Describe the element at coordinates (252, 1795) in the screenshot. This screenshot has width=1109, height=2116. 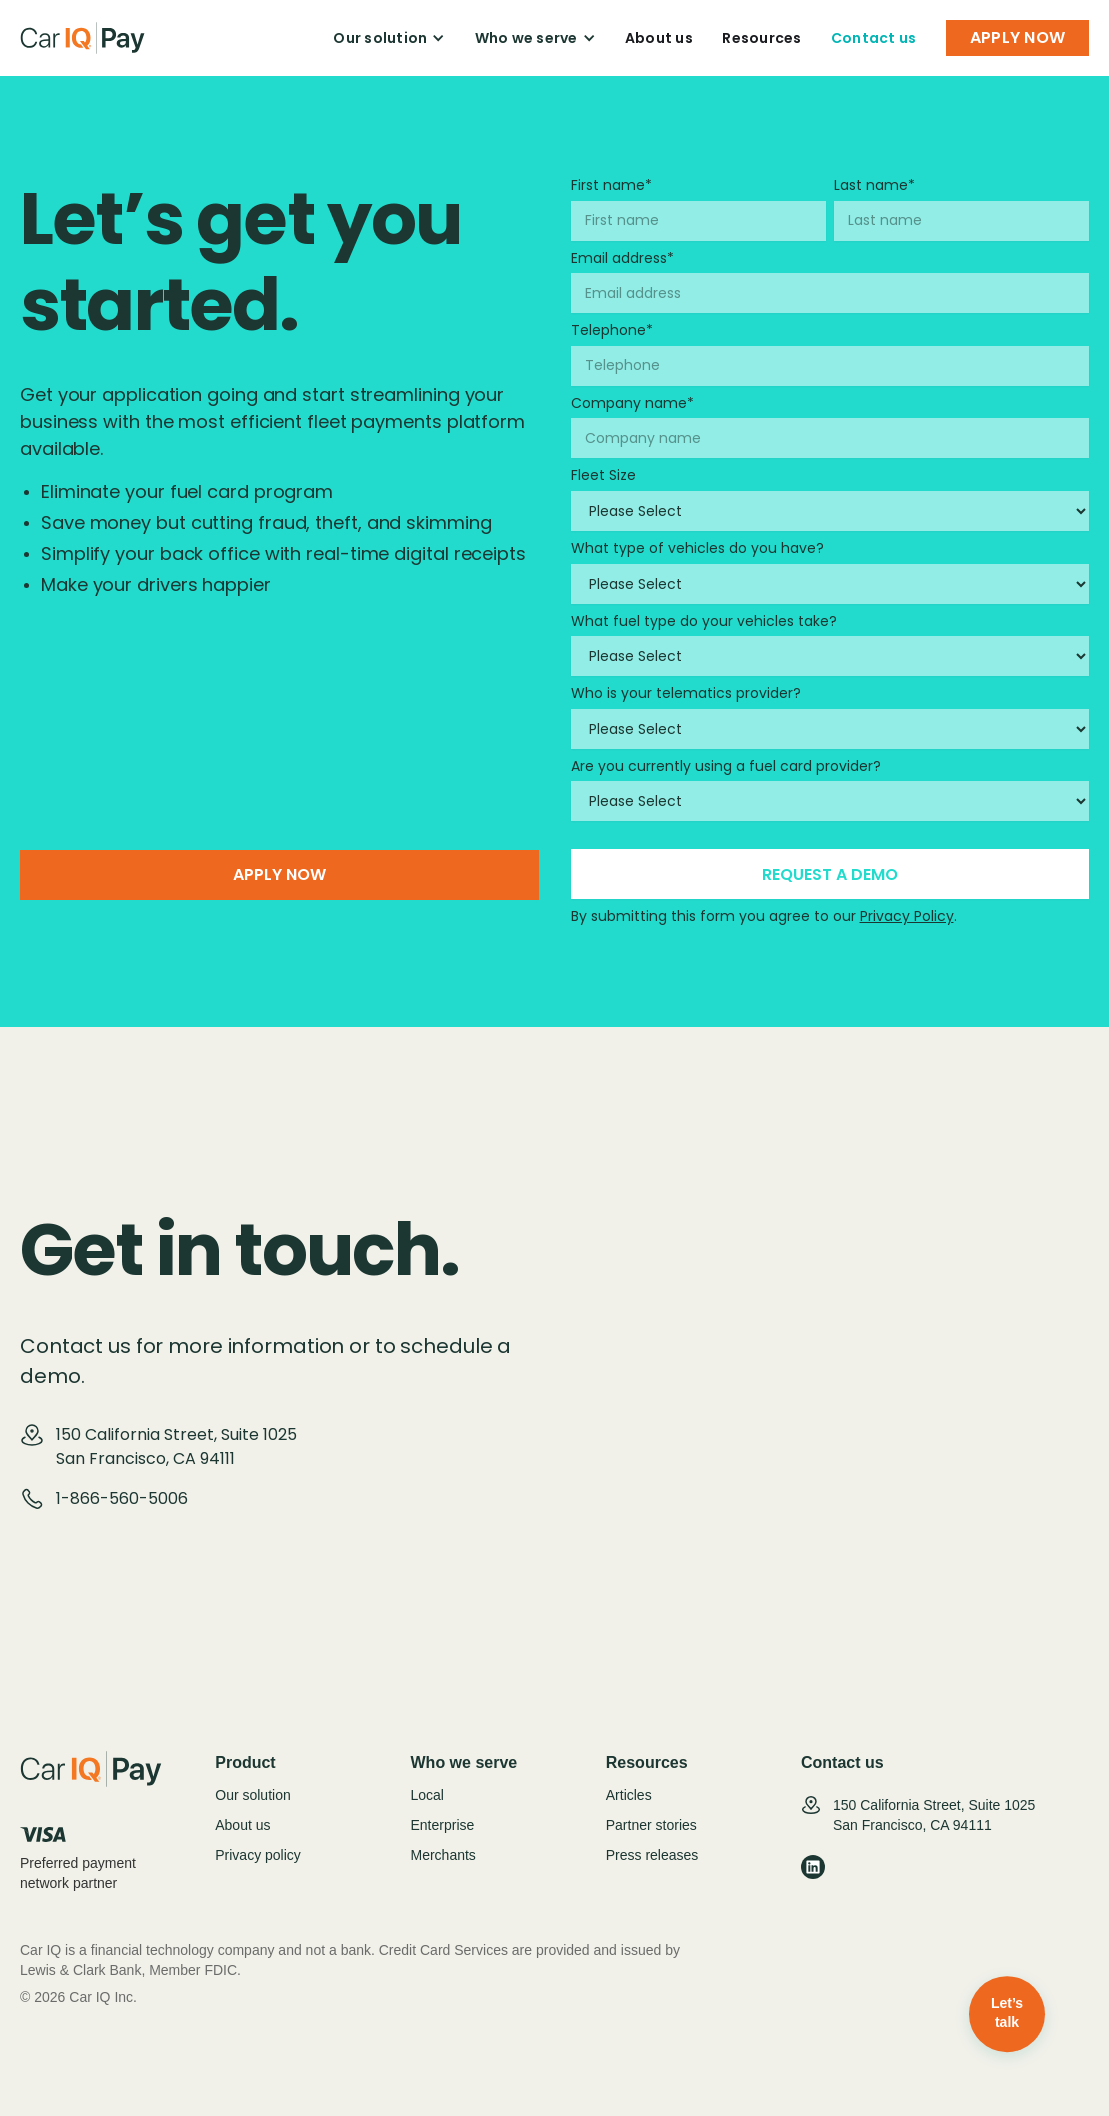
I see `Our solution` at that location.